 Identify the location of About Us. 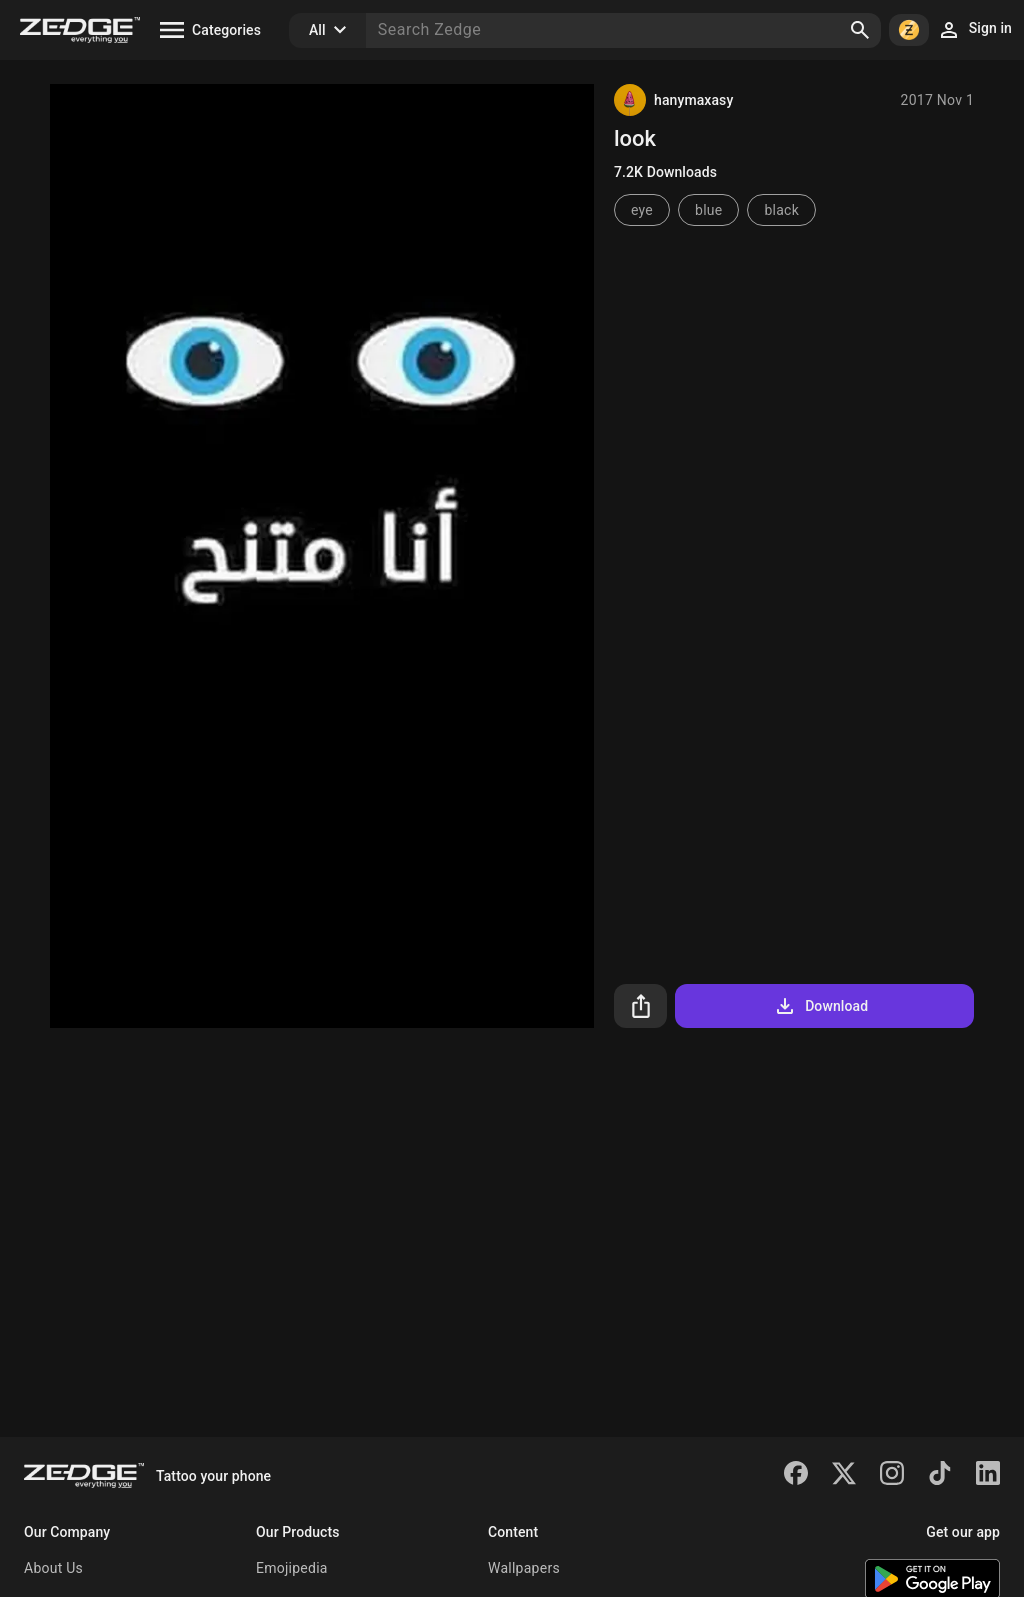
(53, 1568).